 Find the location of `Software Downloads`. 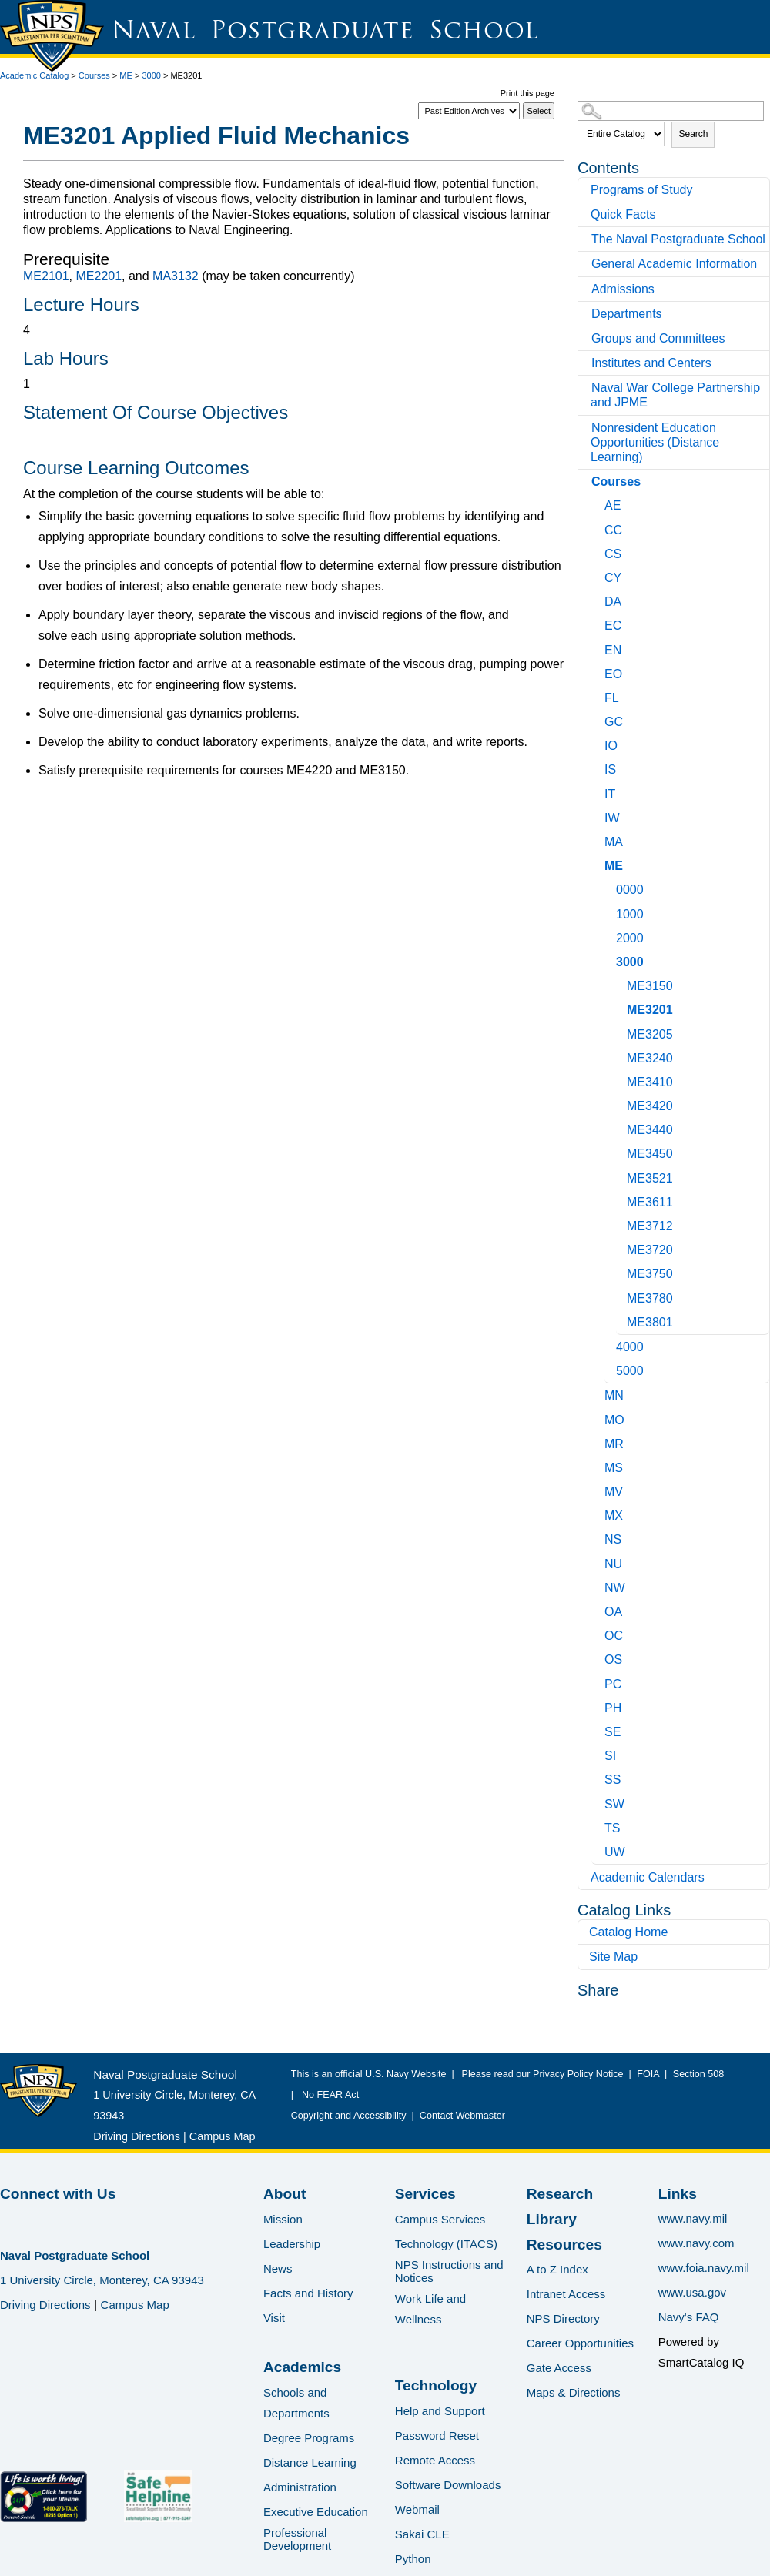

Software Downloads is located at coordinates (448, 2484).